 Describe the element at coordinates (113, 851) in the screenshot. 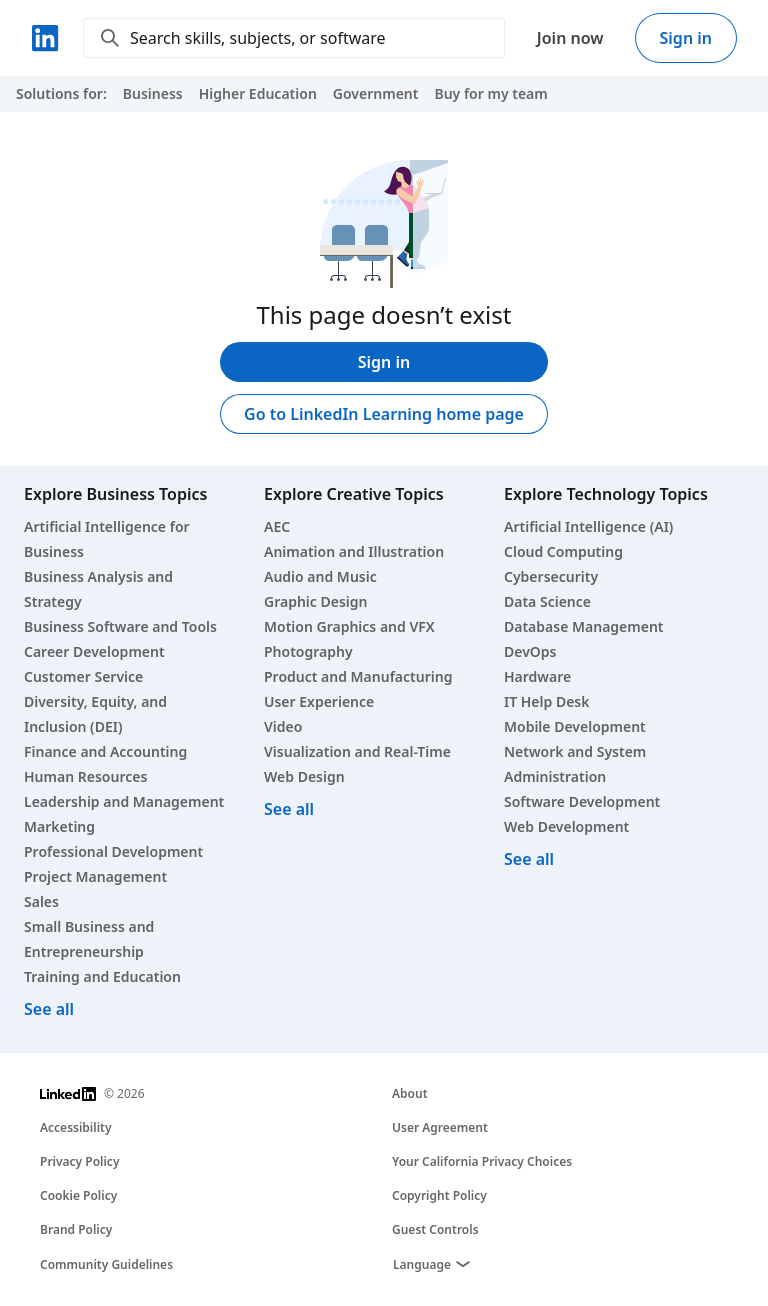

I see `Professional Development` at that location.